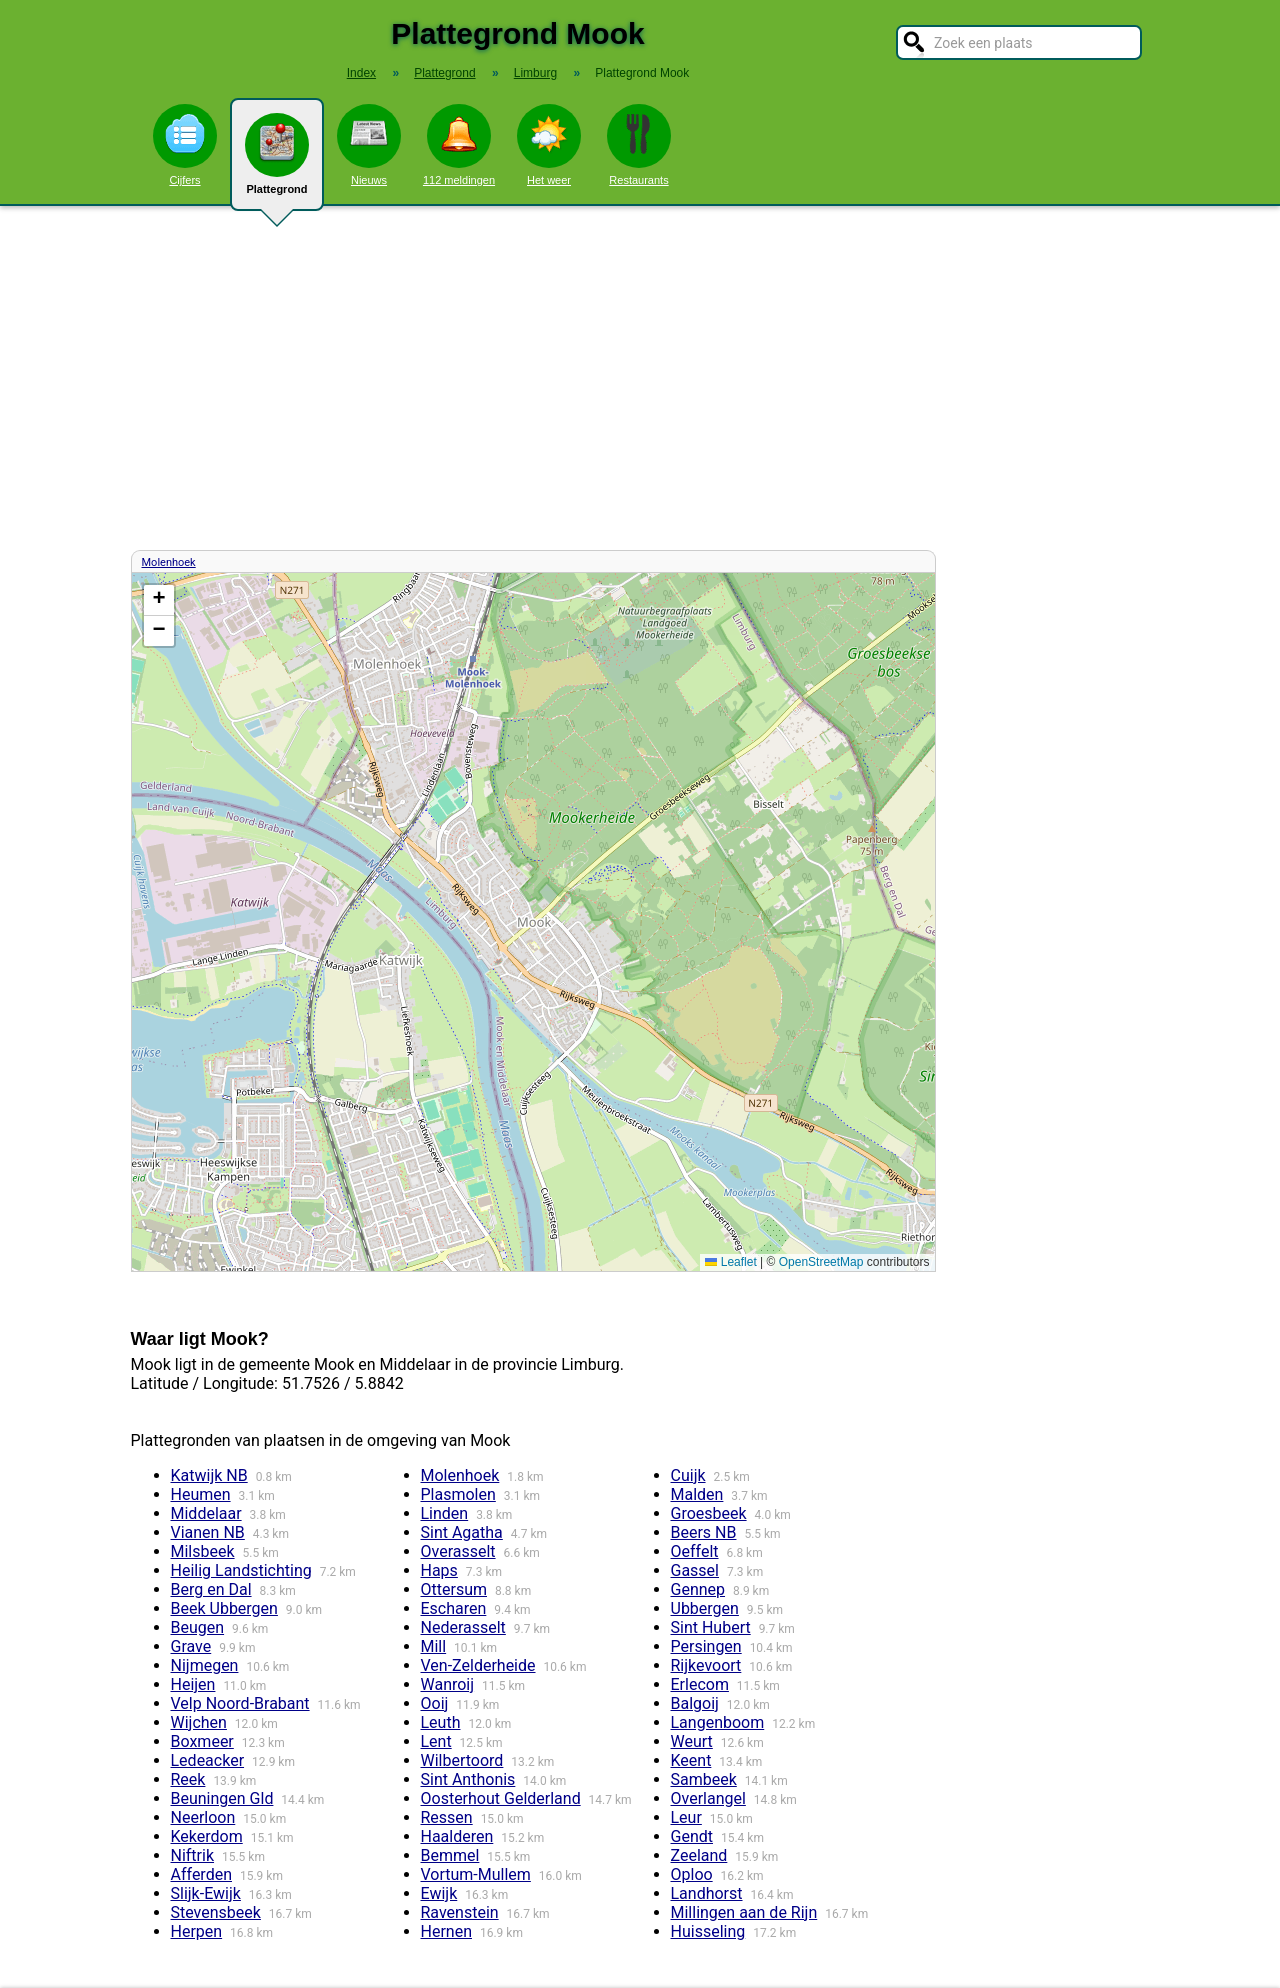 Image resolution: width=1280 pixels, height=1988 pixels. I want to click on Sint Hubert, so click(711, 1627).